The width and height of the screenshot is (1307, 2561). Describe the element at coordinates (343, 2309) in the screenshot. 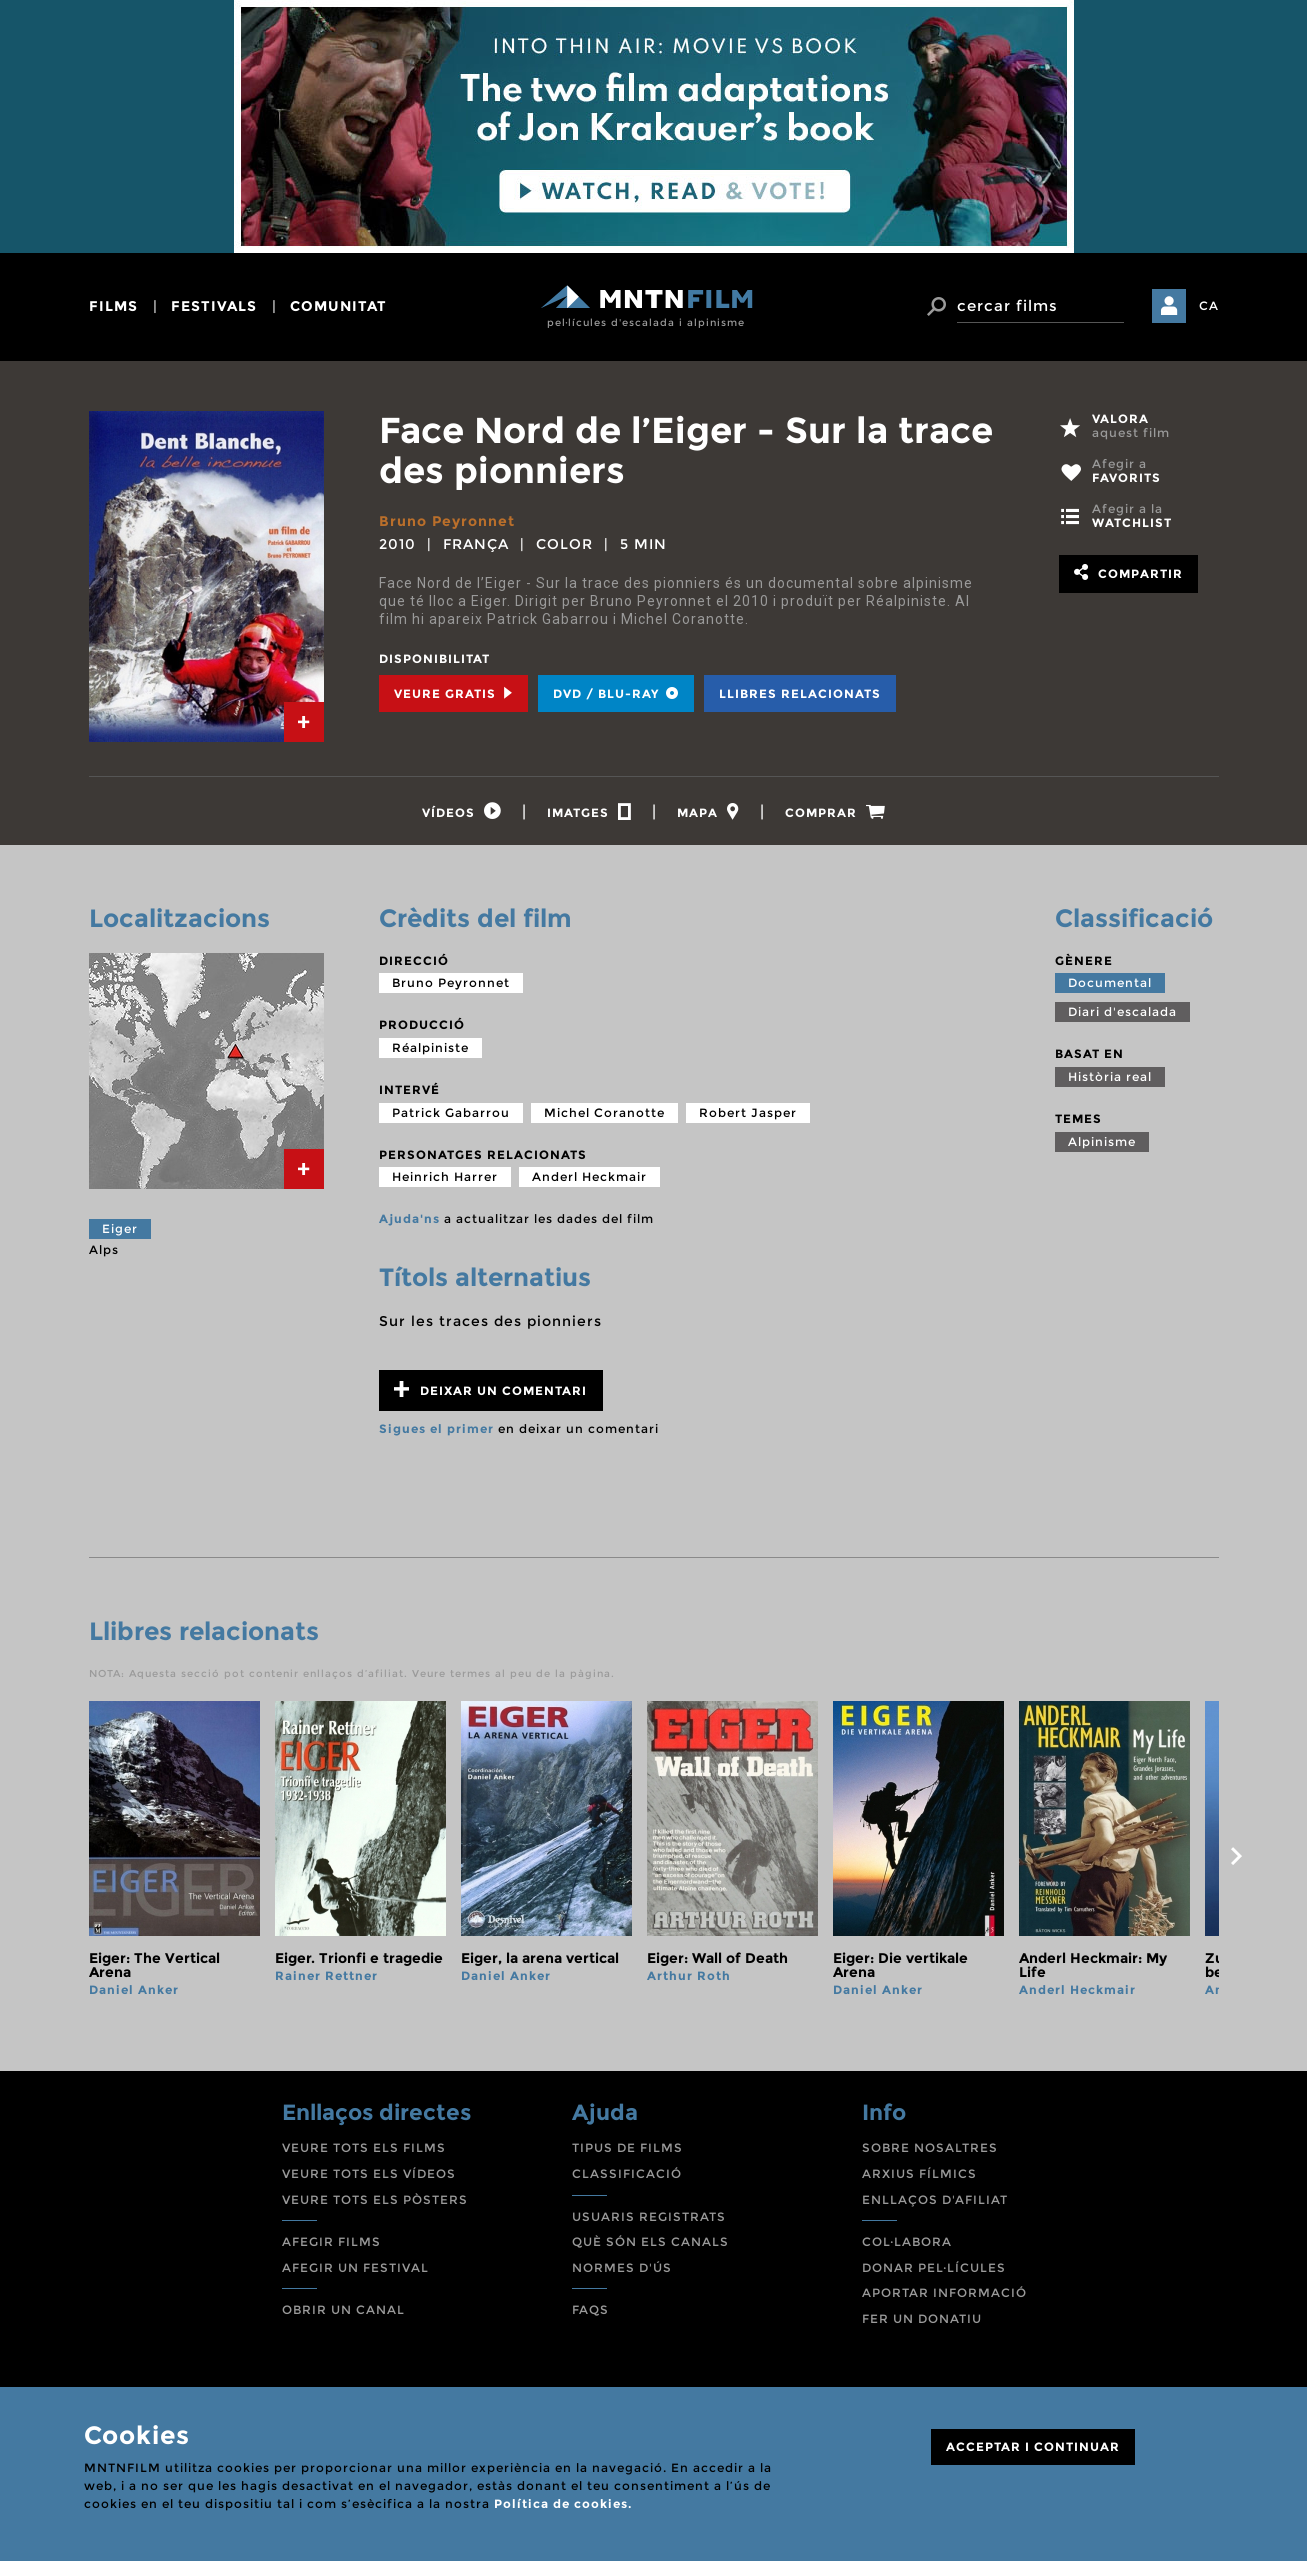

I see `OBRIR UN CANAL` at that location.